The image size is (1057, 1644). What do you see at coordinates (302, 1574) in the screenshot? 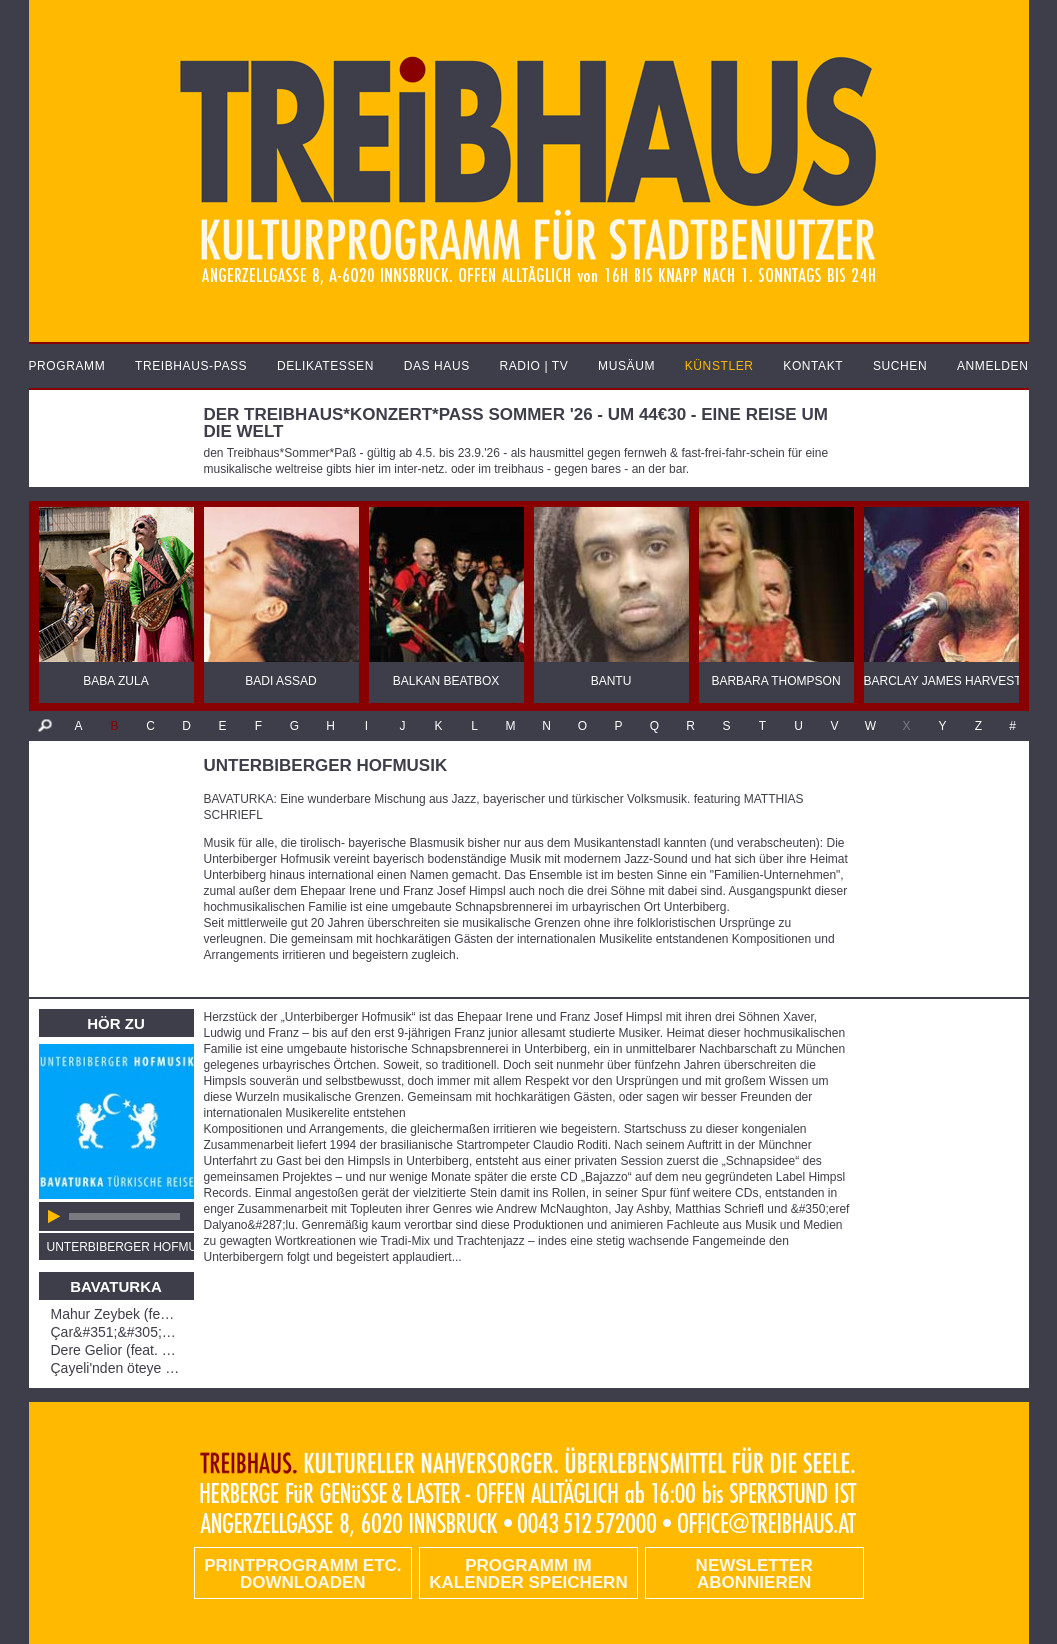
I see `PRINTPROGRAMM etc. DOWNLOADEN` at bounding box center [302, 1574].